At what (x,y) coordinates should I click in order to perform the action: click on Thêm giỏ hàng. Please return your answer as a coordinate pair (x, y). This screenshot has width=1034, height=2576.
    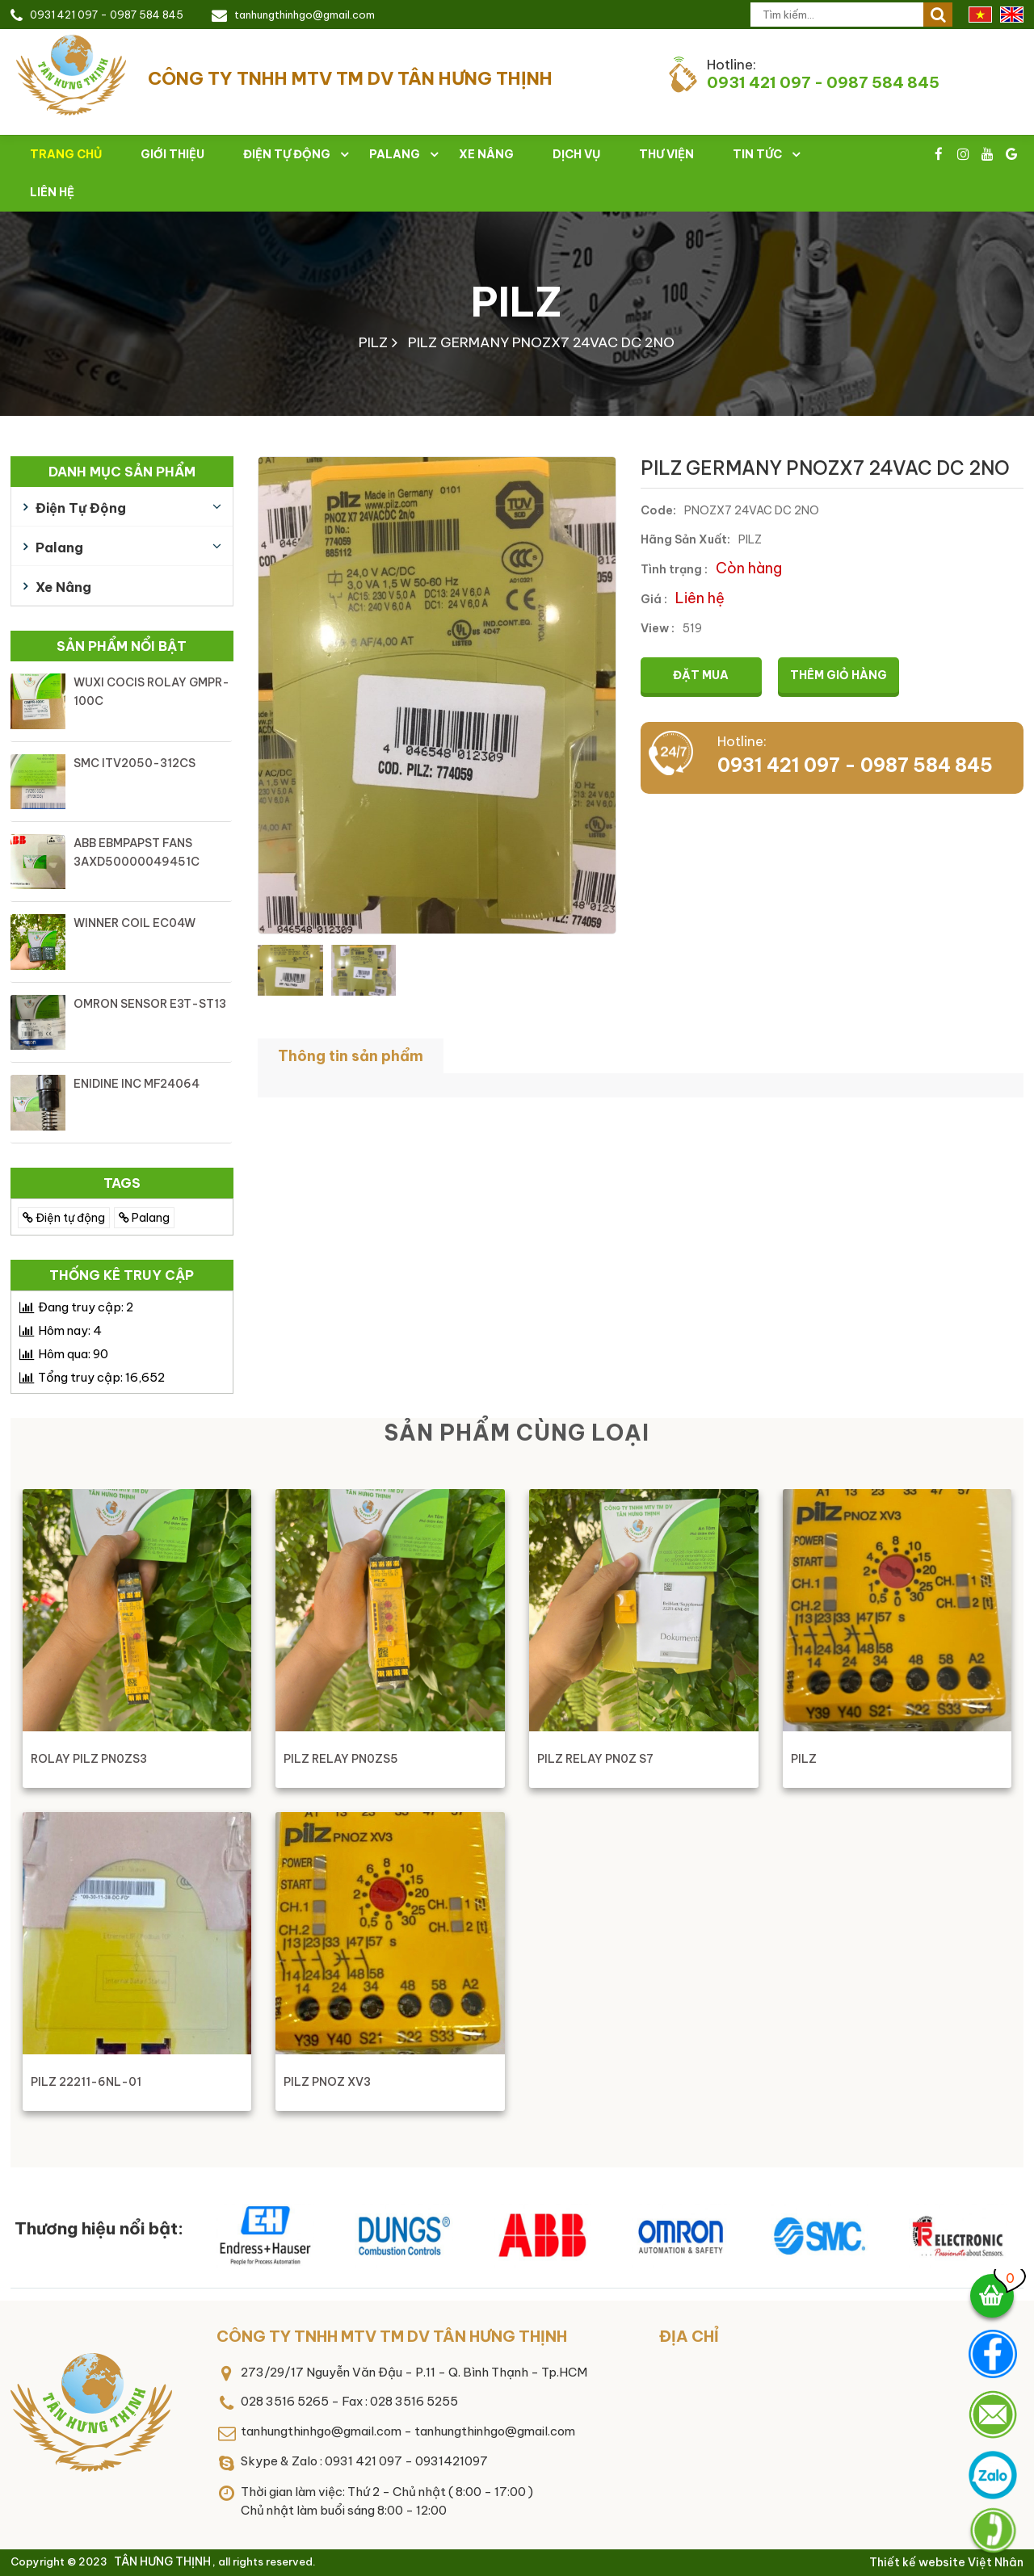
    Looking at the image, I should click on (838, 675).